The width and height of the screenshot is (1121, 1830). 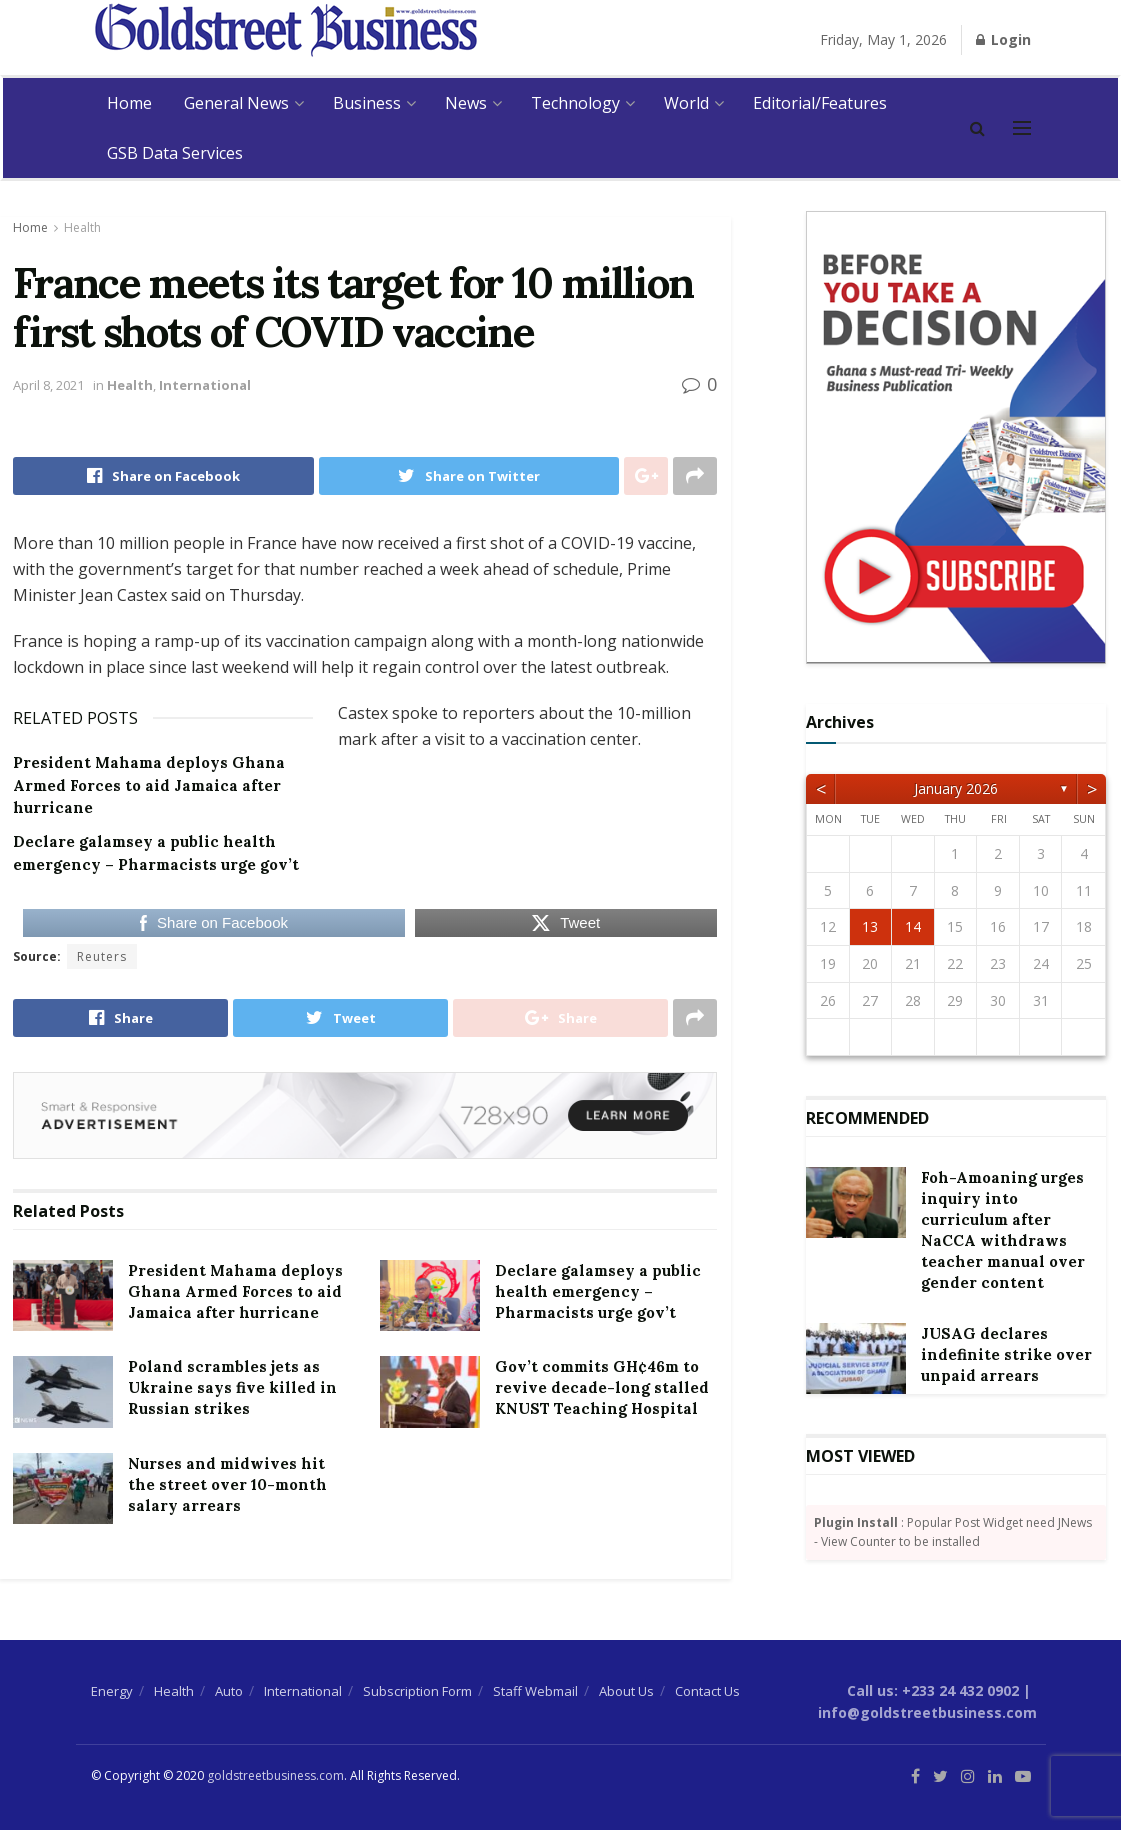 I want to click on Login, so click(x=1003, y=39).